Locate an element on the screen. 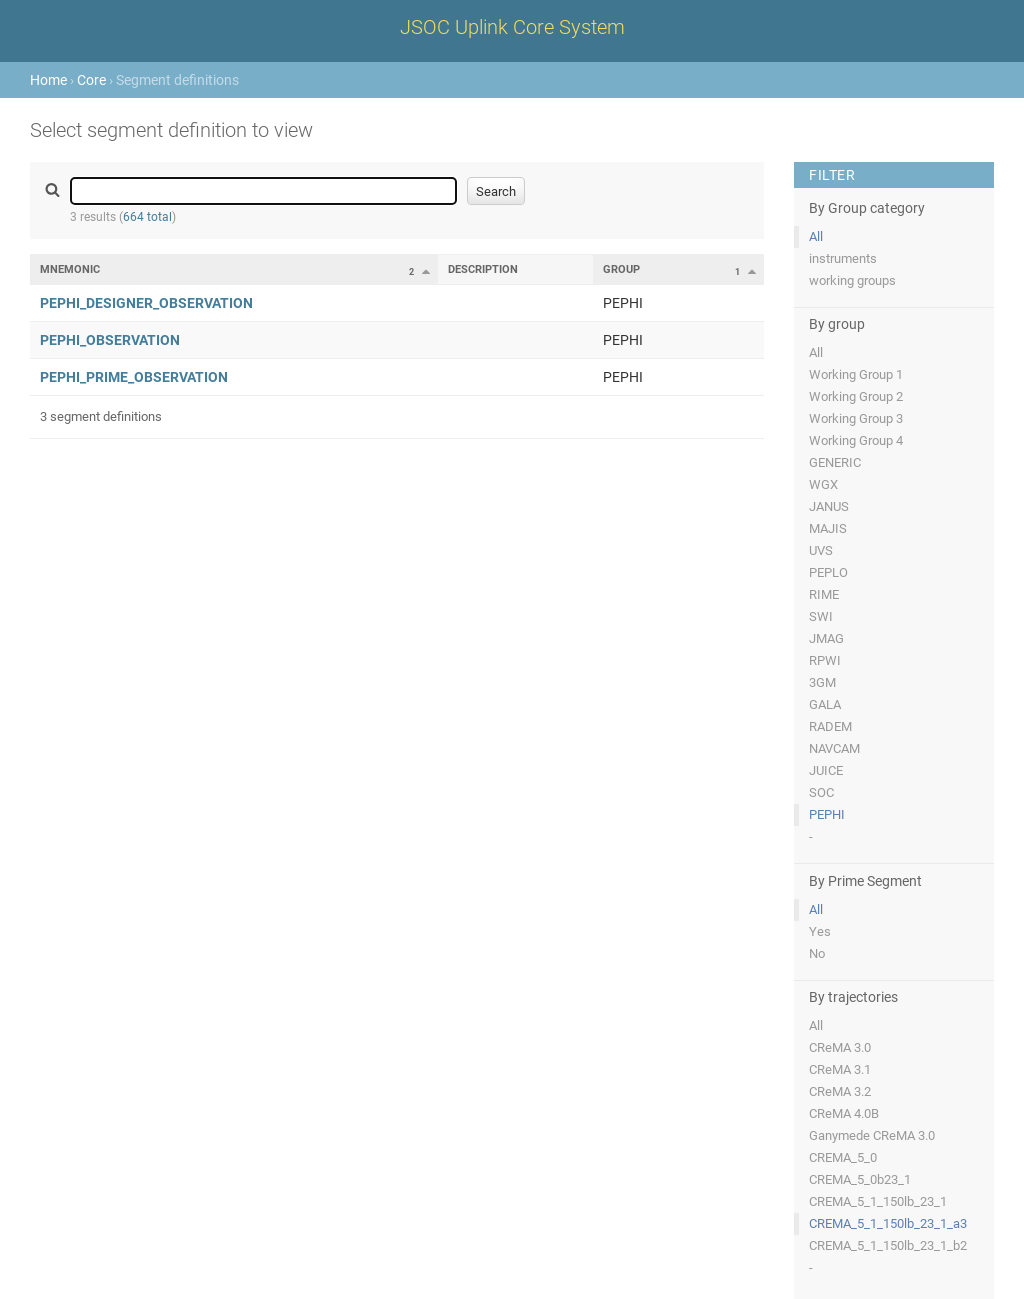 This screenshot has height=1299, width=1024. CREMA_5_0b23_1 is located at coordinates (860, 1179).